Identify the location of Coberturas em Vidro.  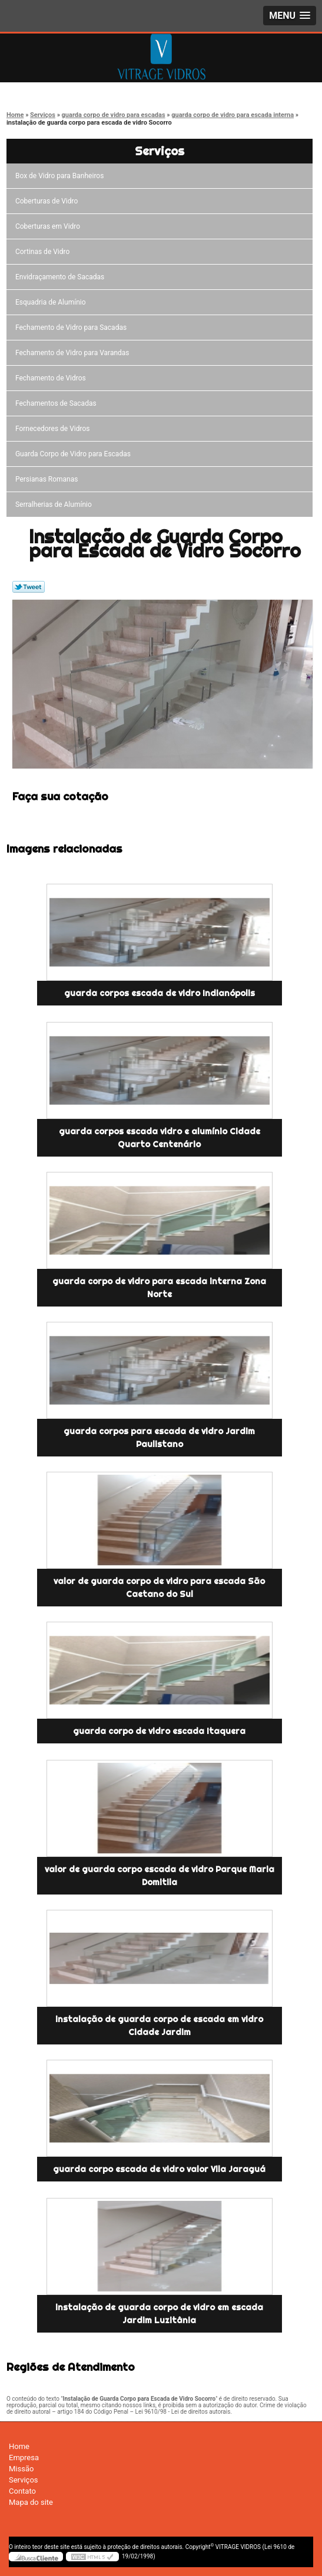
(49, 226).